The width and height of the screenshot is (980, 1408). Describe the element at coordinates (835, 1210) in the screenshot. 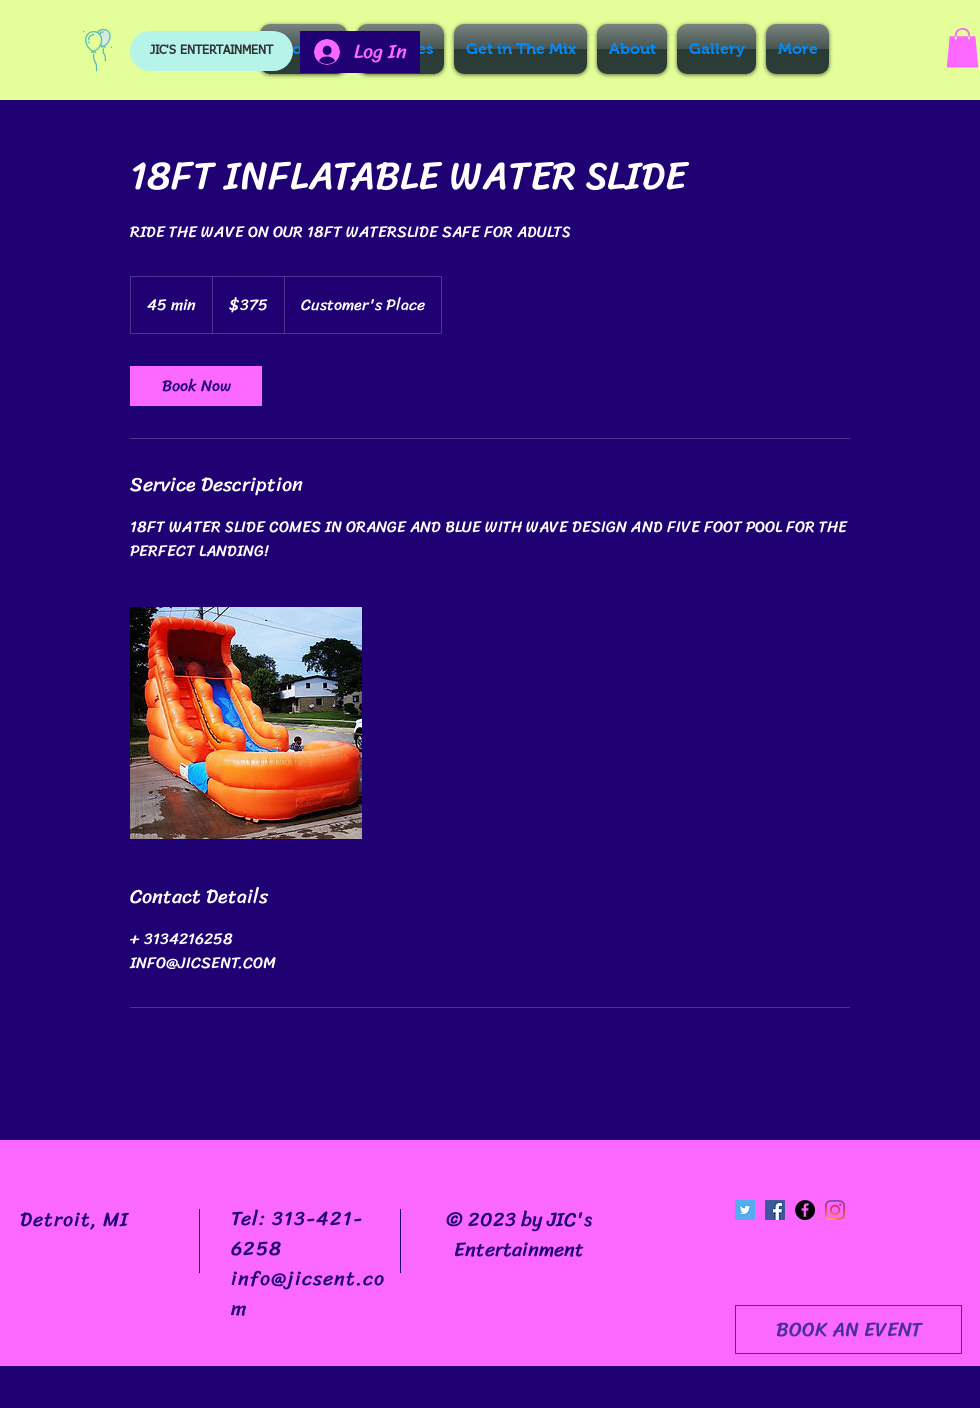

I see `[Instagram]` at that location.